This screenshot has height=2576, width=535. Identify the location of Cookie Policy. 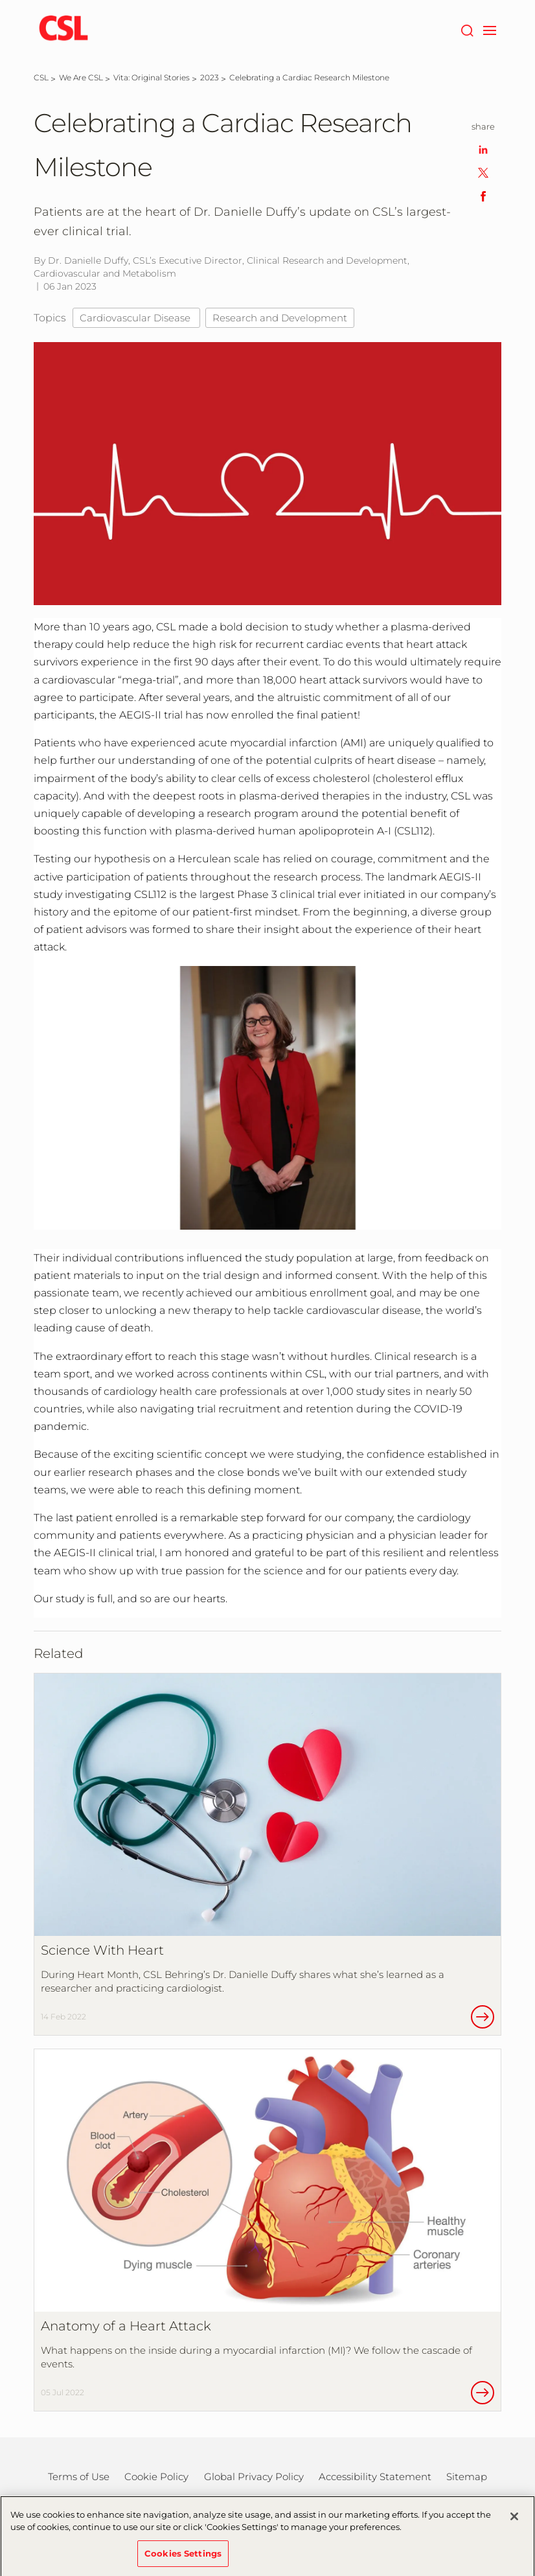
(156, 2476).